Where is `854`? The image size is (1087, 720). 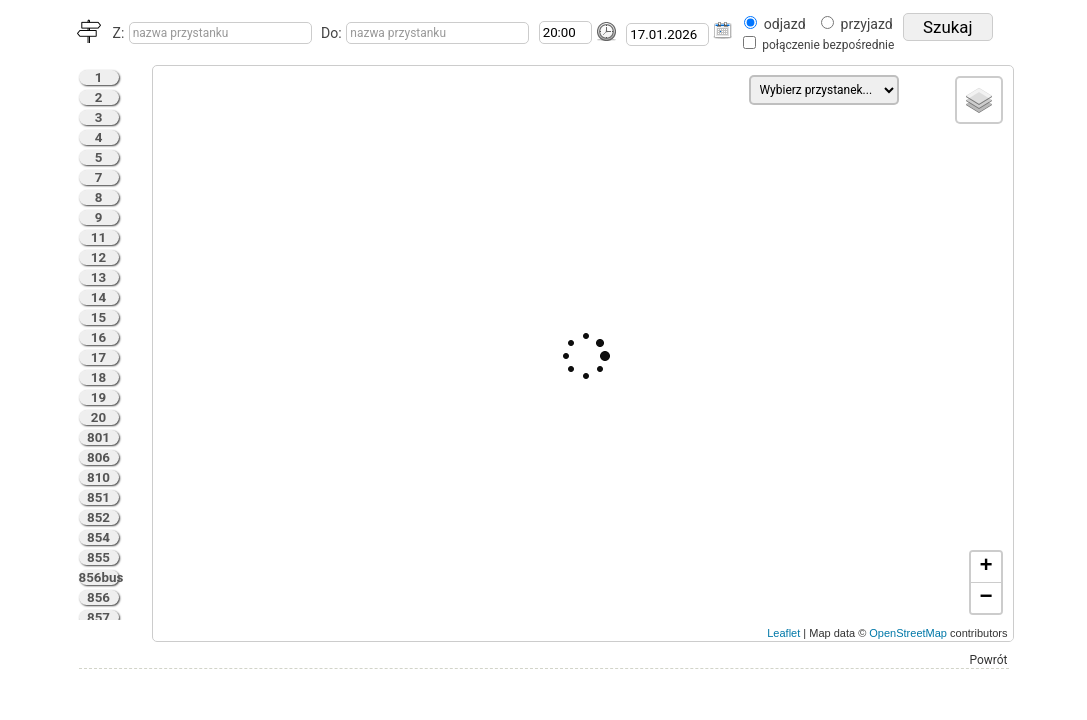
854 is located at coordinates (98, 537).